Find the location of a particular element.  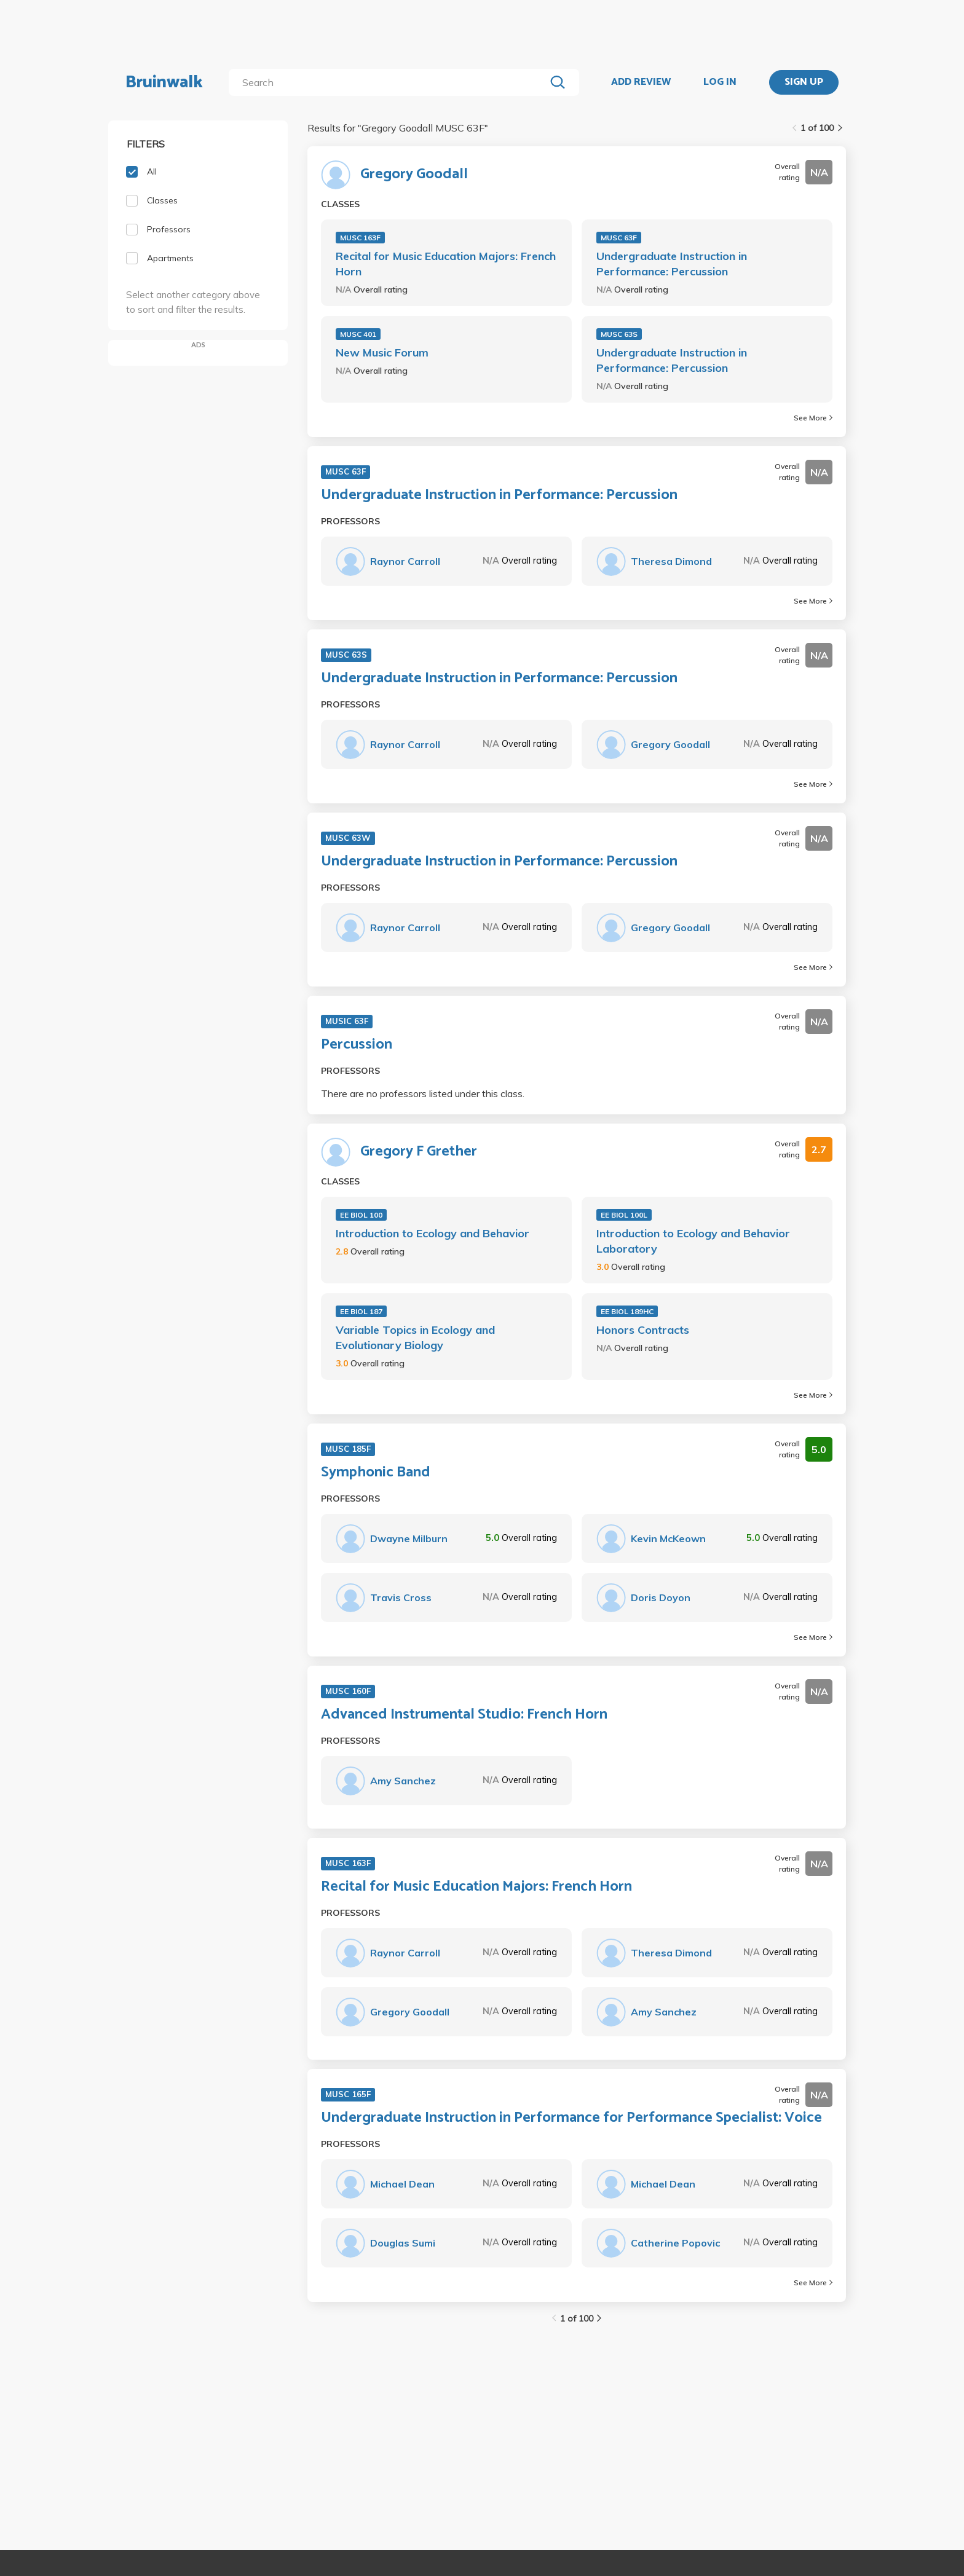

Percussion is located at coordinates (356, 1045).